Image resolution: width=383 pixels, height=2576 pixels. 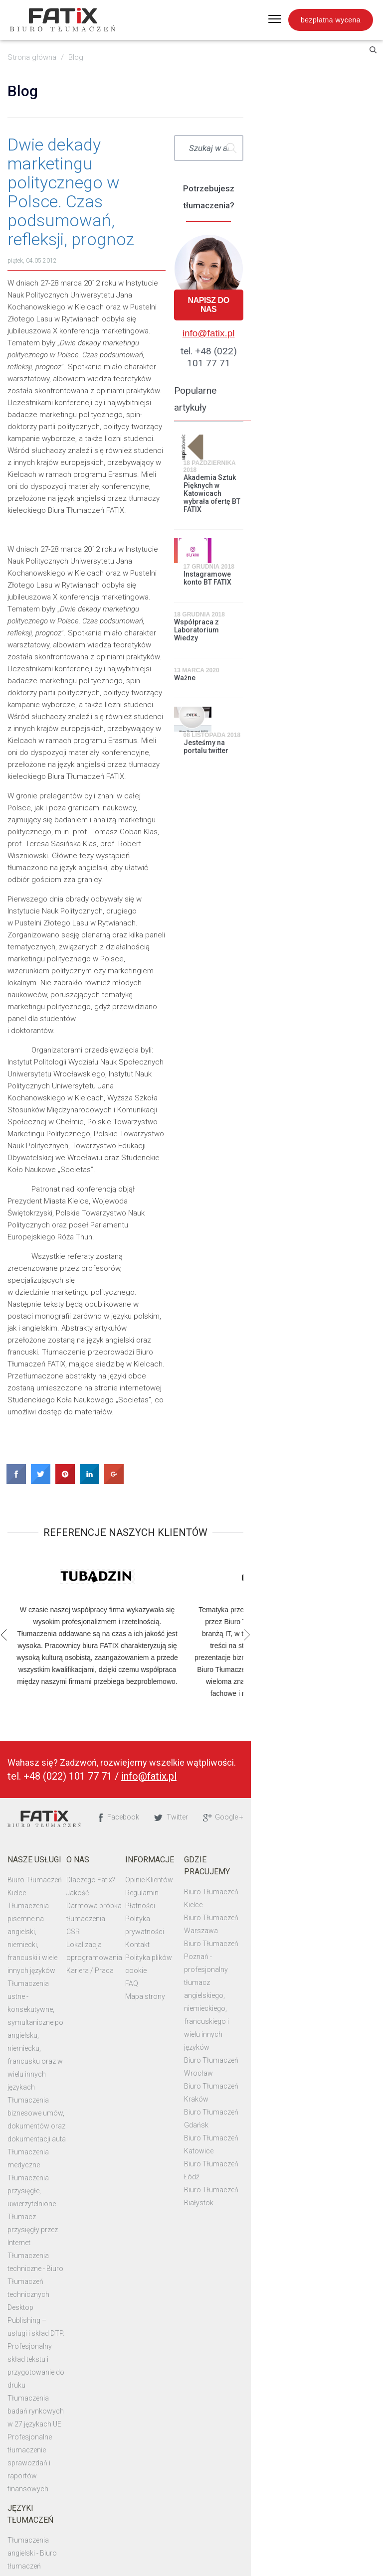 I want to click on Biuro tłumaczeń rosyjski - profesjonalne tłumaczenia na rosyjski, so click(x=54, y=2049).